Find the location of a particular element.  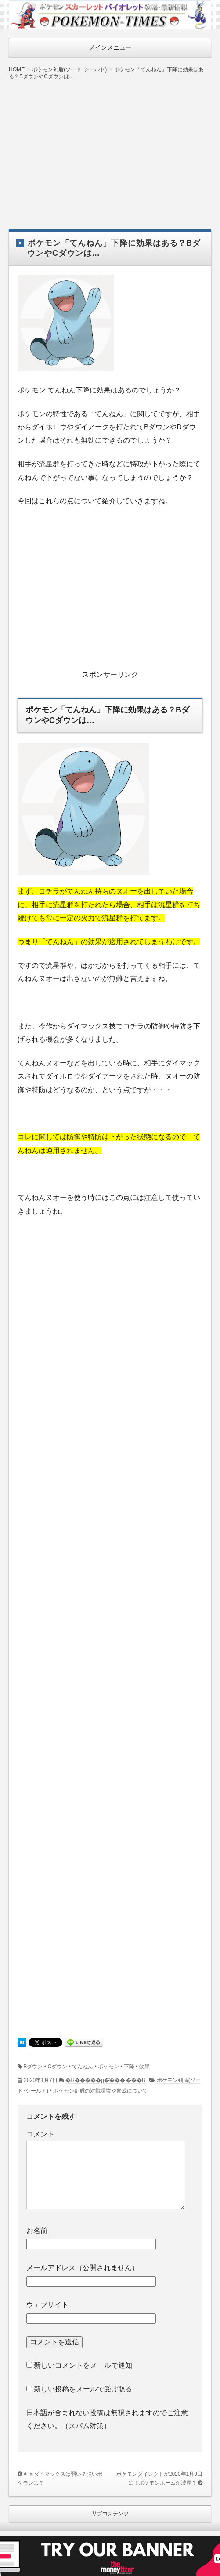

コメント is located at coordinates (40, 2134).